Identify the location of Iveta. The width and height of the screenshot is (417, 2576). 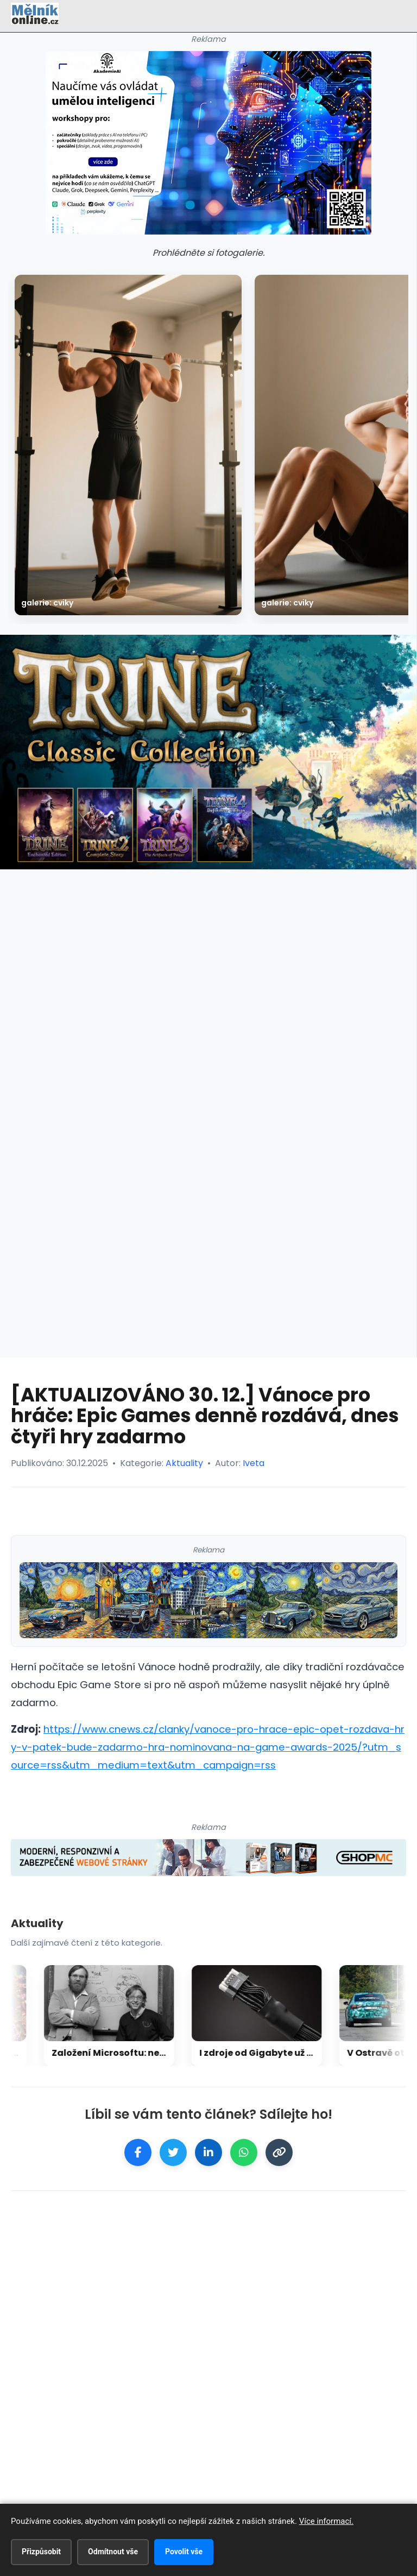
(253, 1463).